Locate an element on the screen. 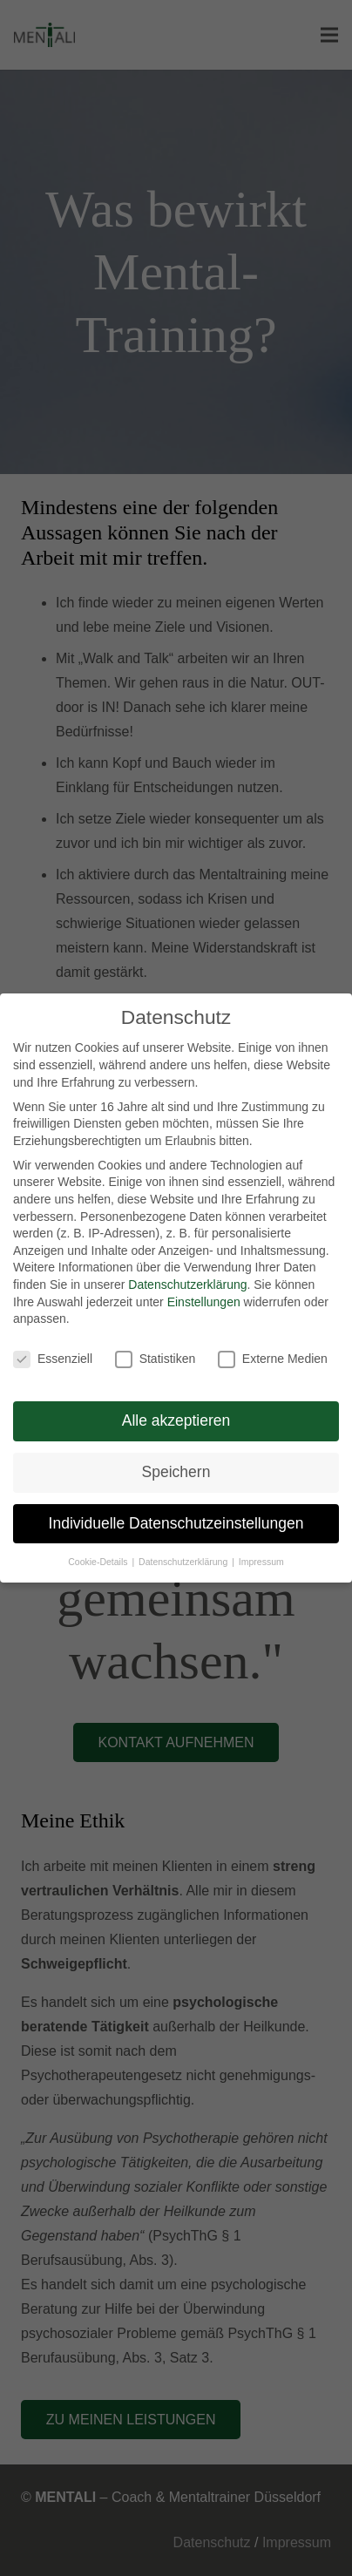 This screenshot has width=352, height=2576. Alle akzeptieren [button] is located at coordinates (176, 1420).